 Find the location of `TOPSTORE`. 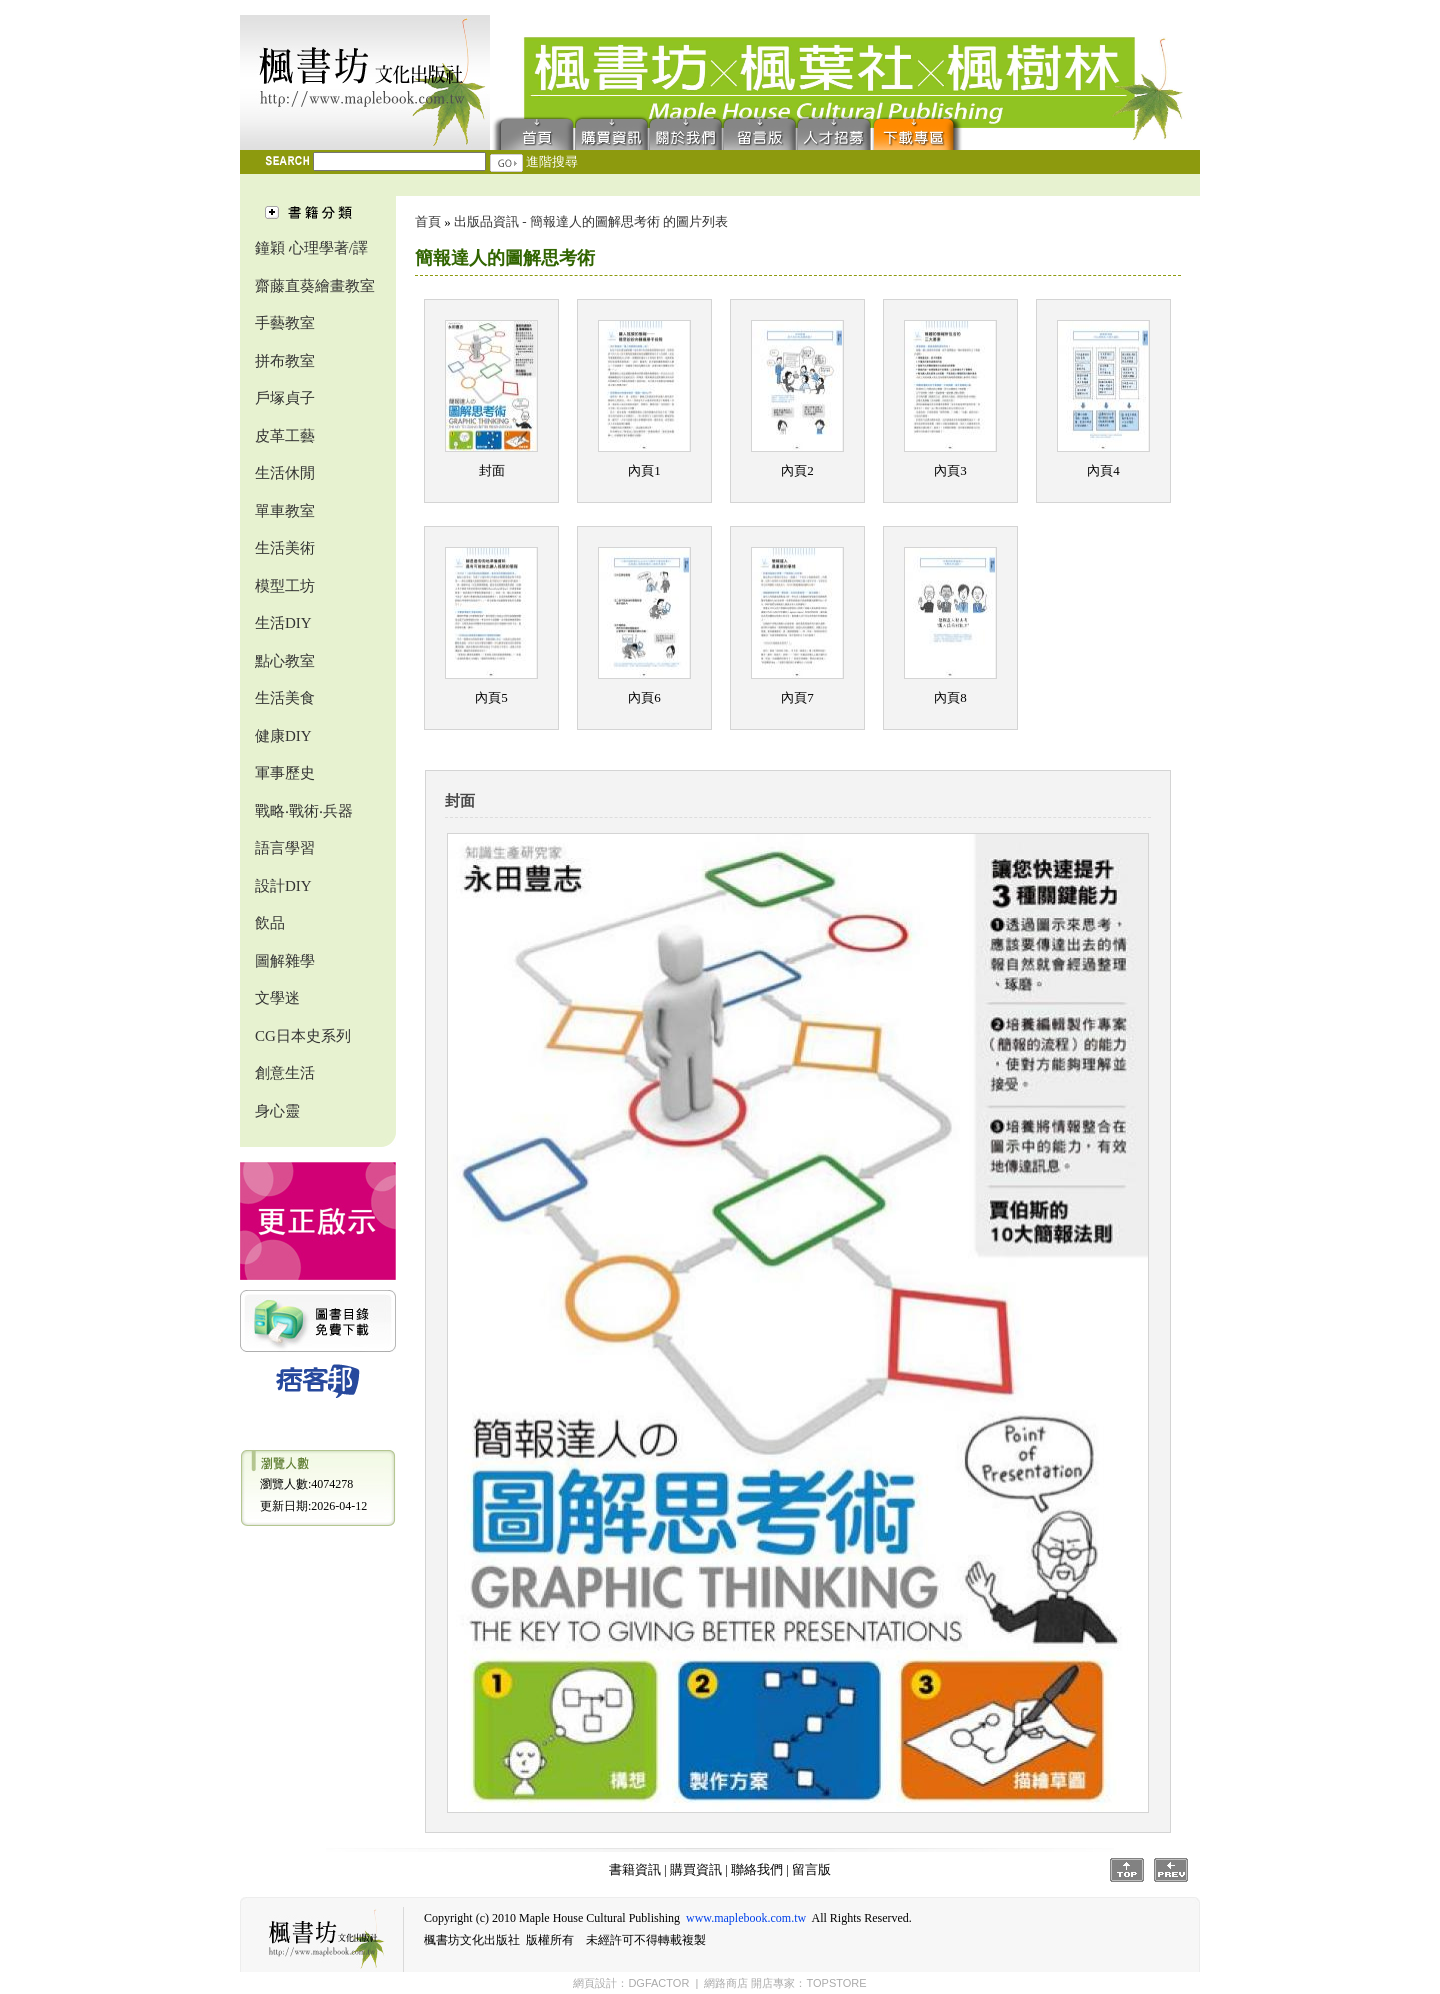

TOPSTORE is located at coordinates (836, 1983).